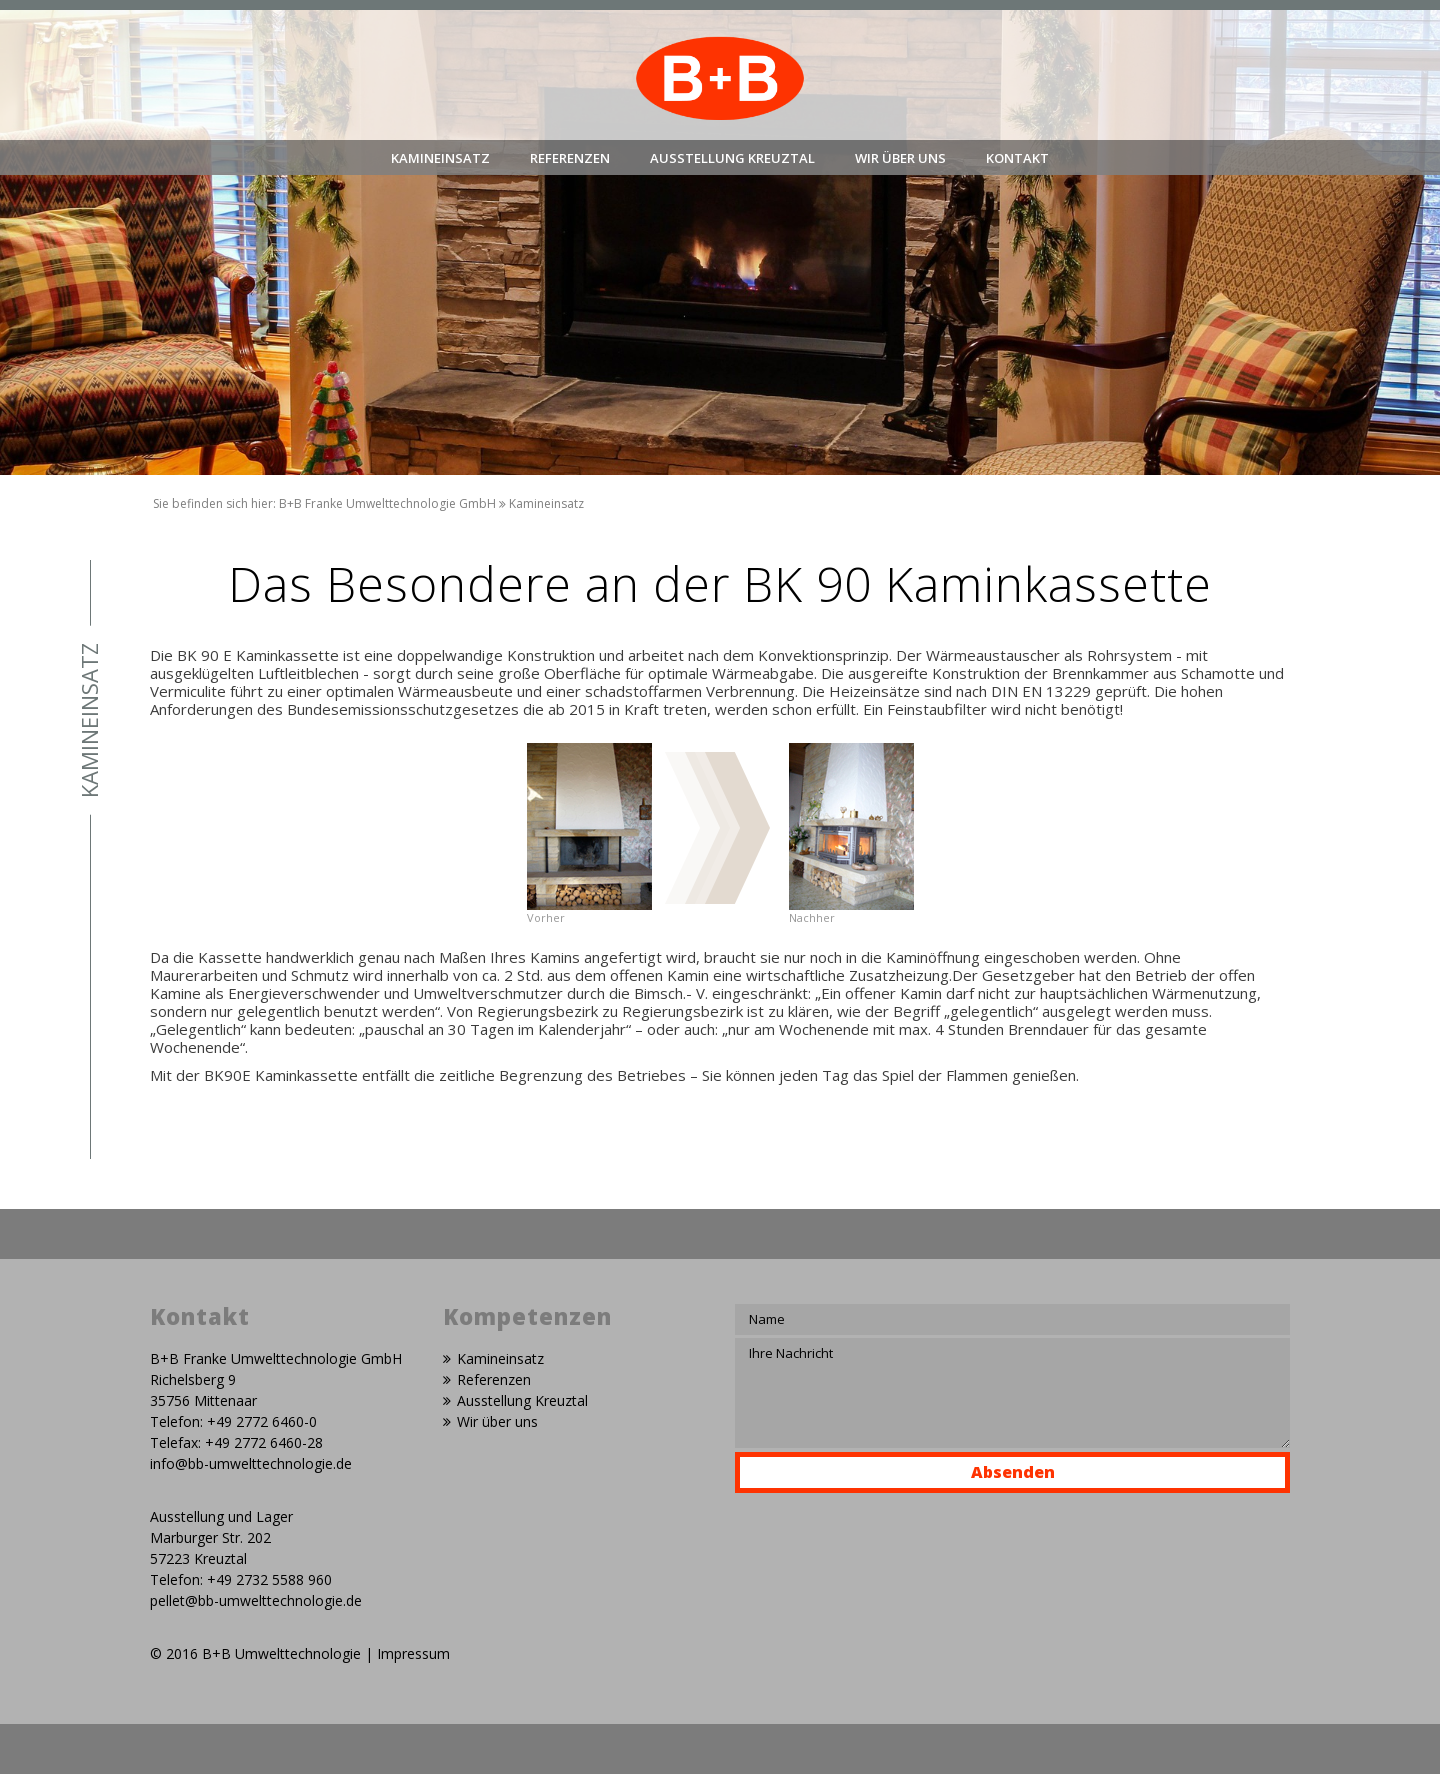  Describe the element at coordinates (1017, 158) in the screenshot. I see `Kontakt` at that location.